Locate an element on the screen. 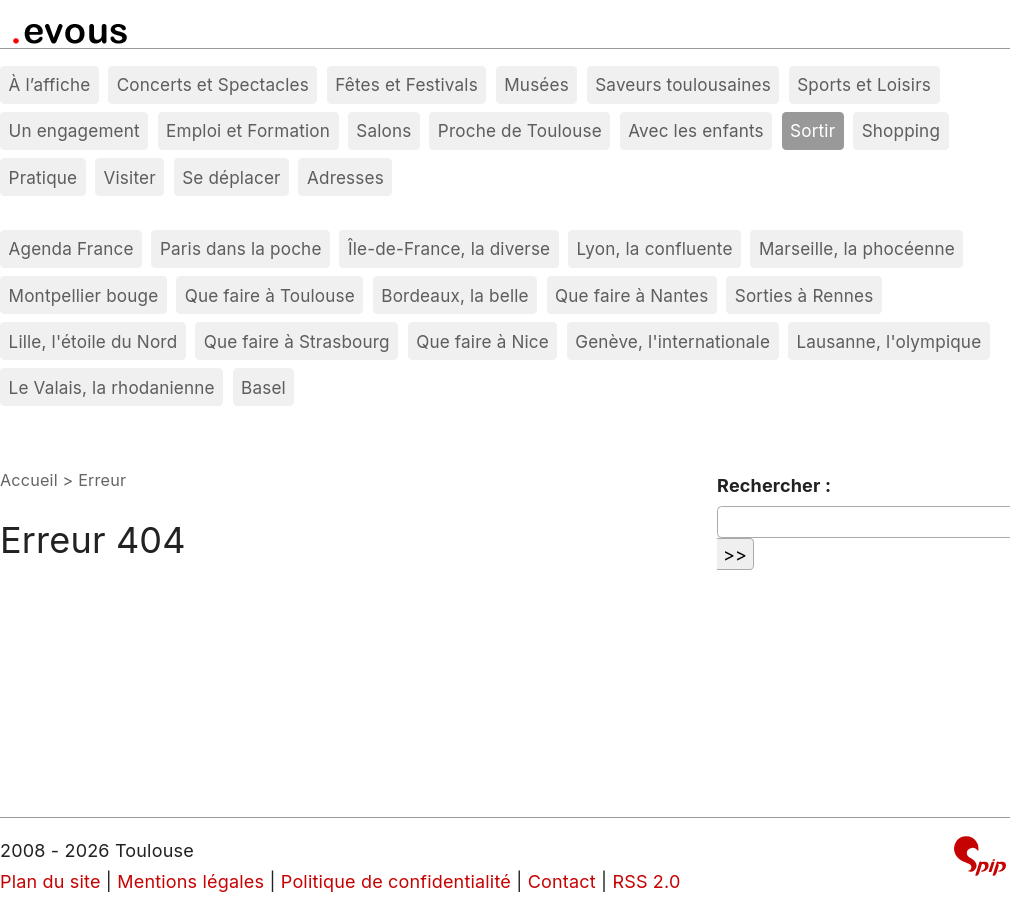 Image resolution: width=1010 pixels, height=902 pixels. Politique de confidentialité is located at coordinates (396, 881).